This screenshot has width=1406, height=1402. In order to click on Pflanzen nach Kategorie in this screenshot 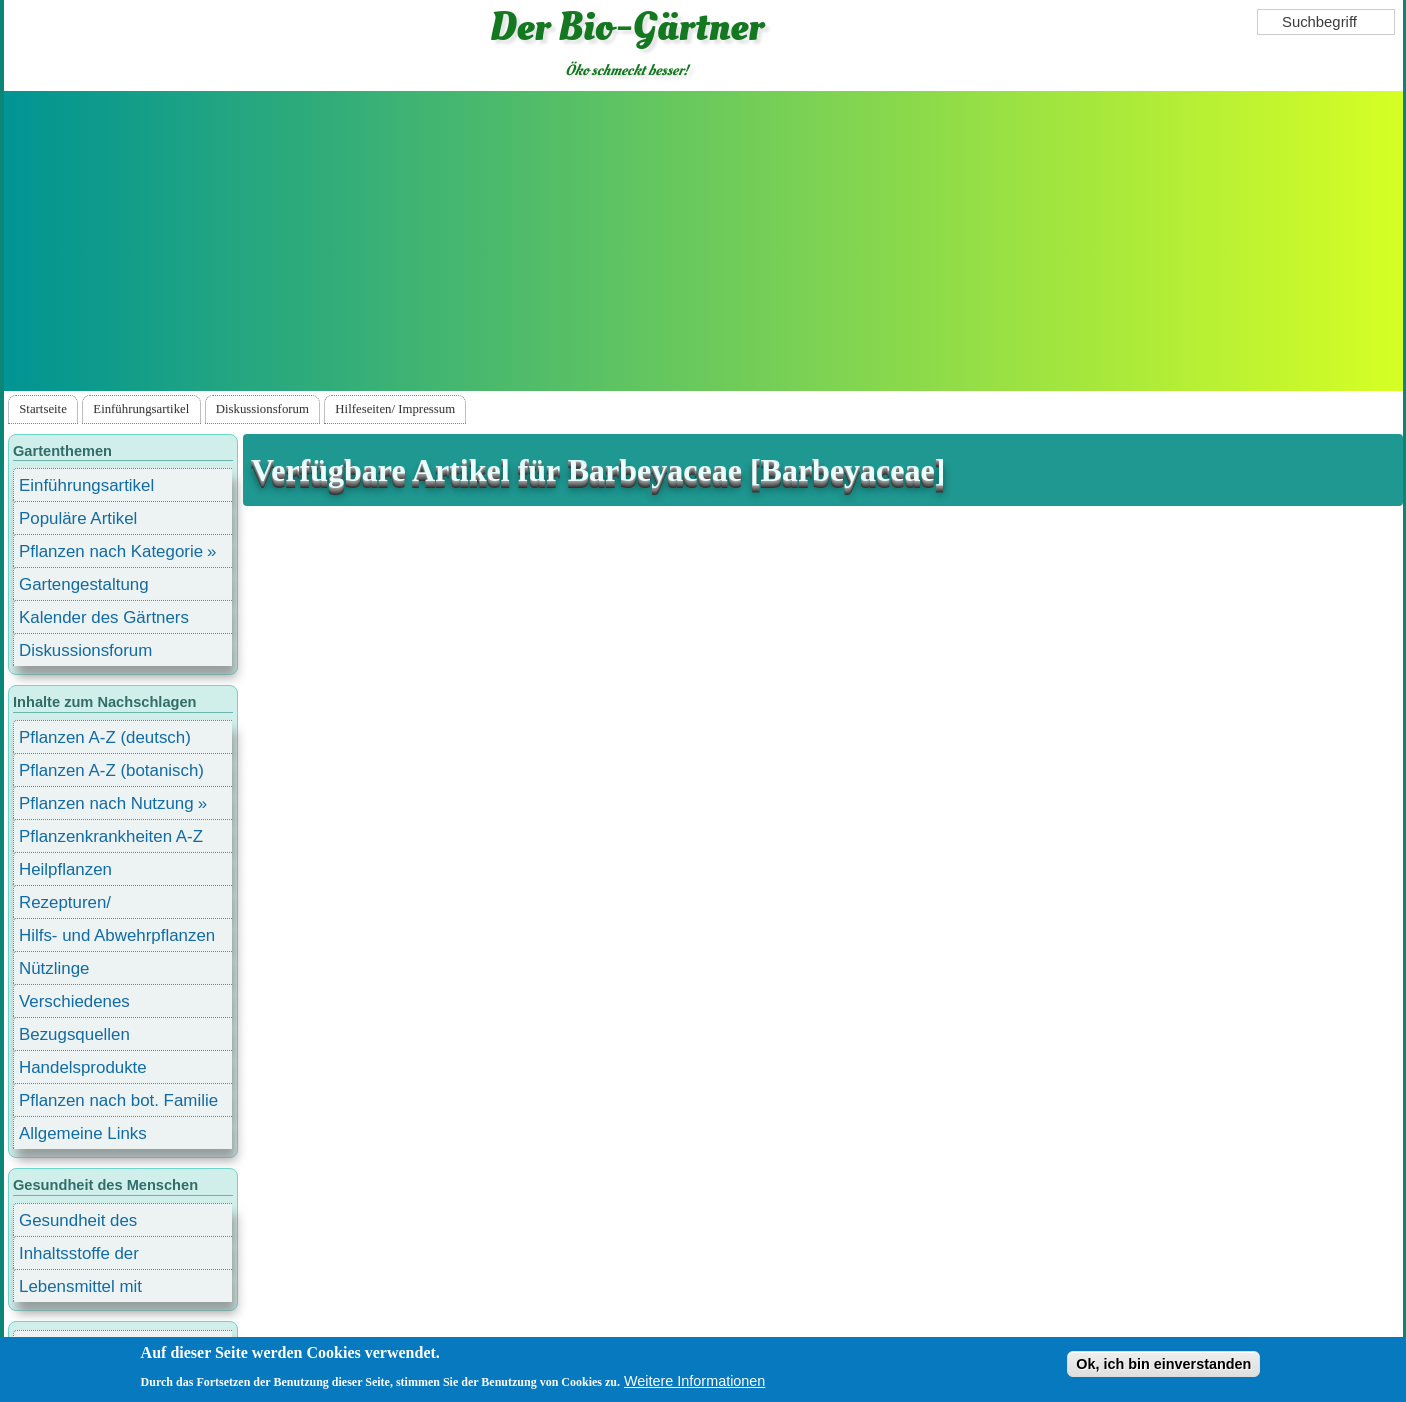, I will do `click(111, 551)`.